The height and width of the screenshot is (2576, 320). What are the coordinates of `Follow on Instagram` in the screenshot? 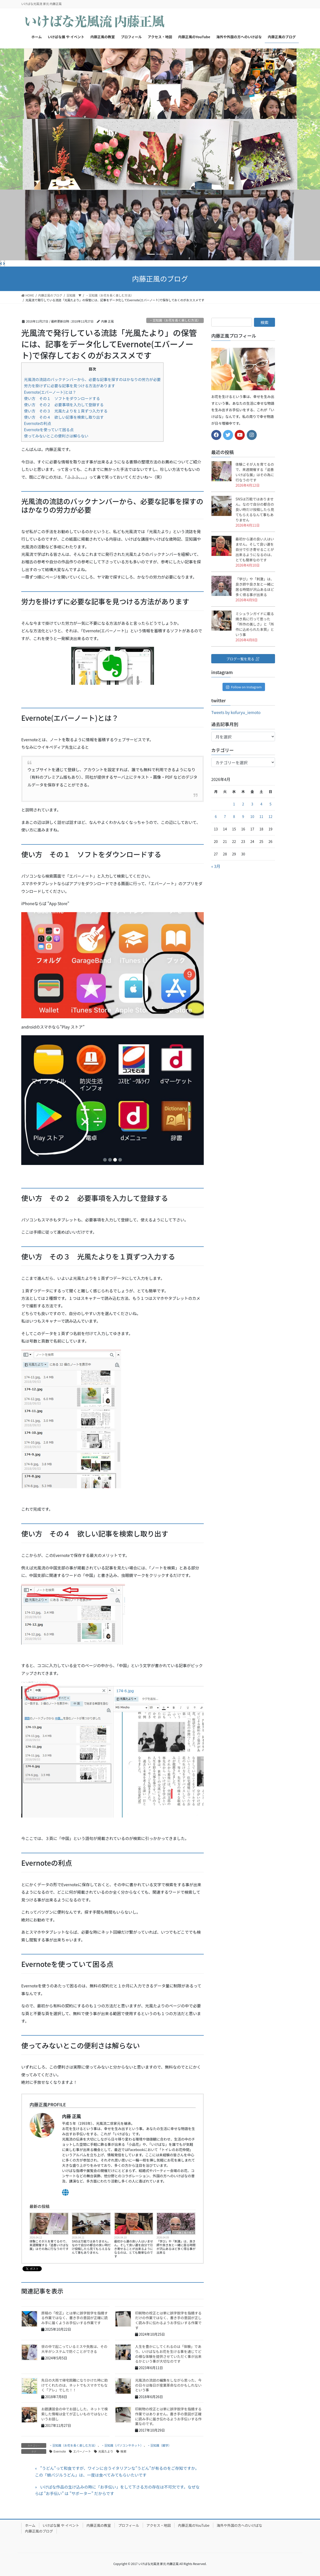 It's located at (244, 687).